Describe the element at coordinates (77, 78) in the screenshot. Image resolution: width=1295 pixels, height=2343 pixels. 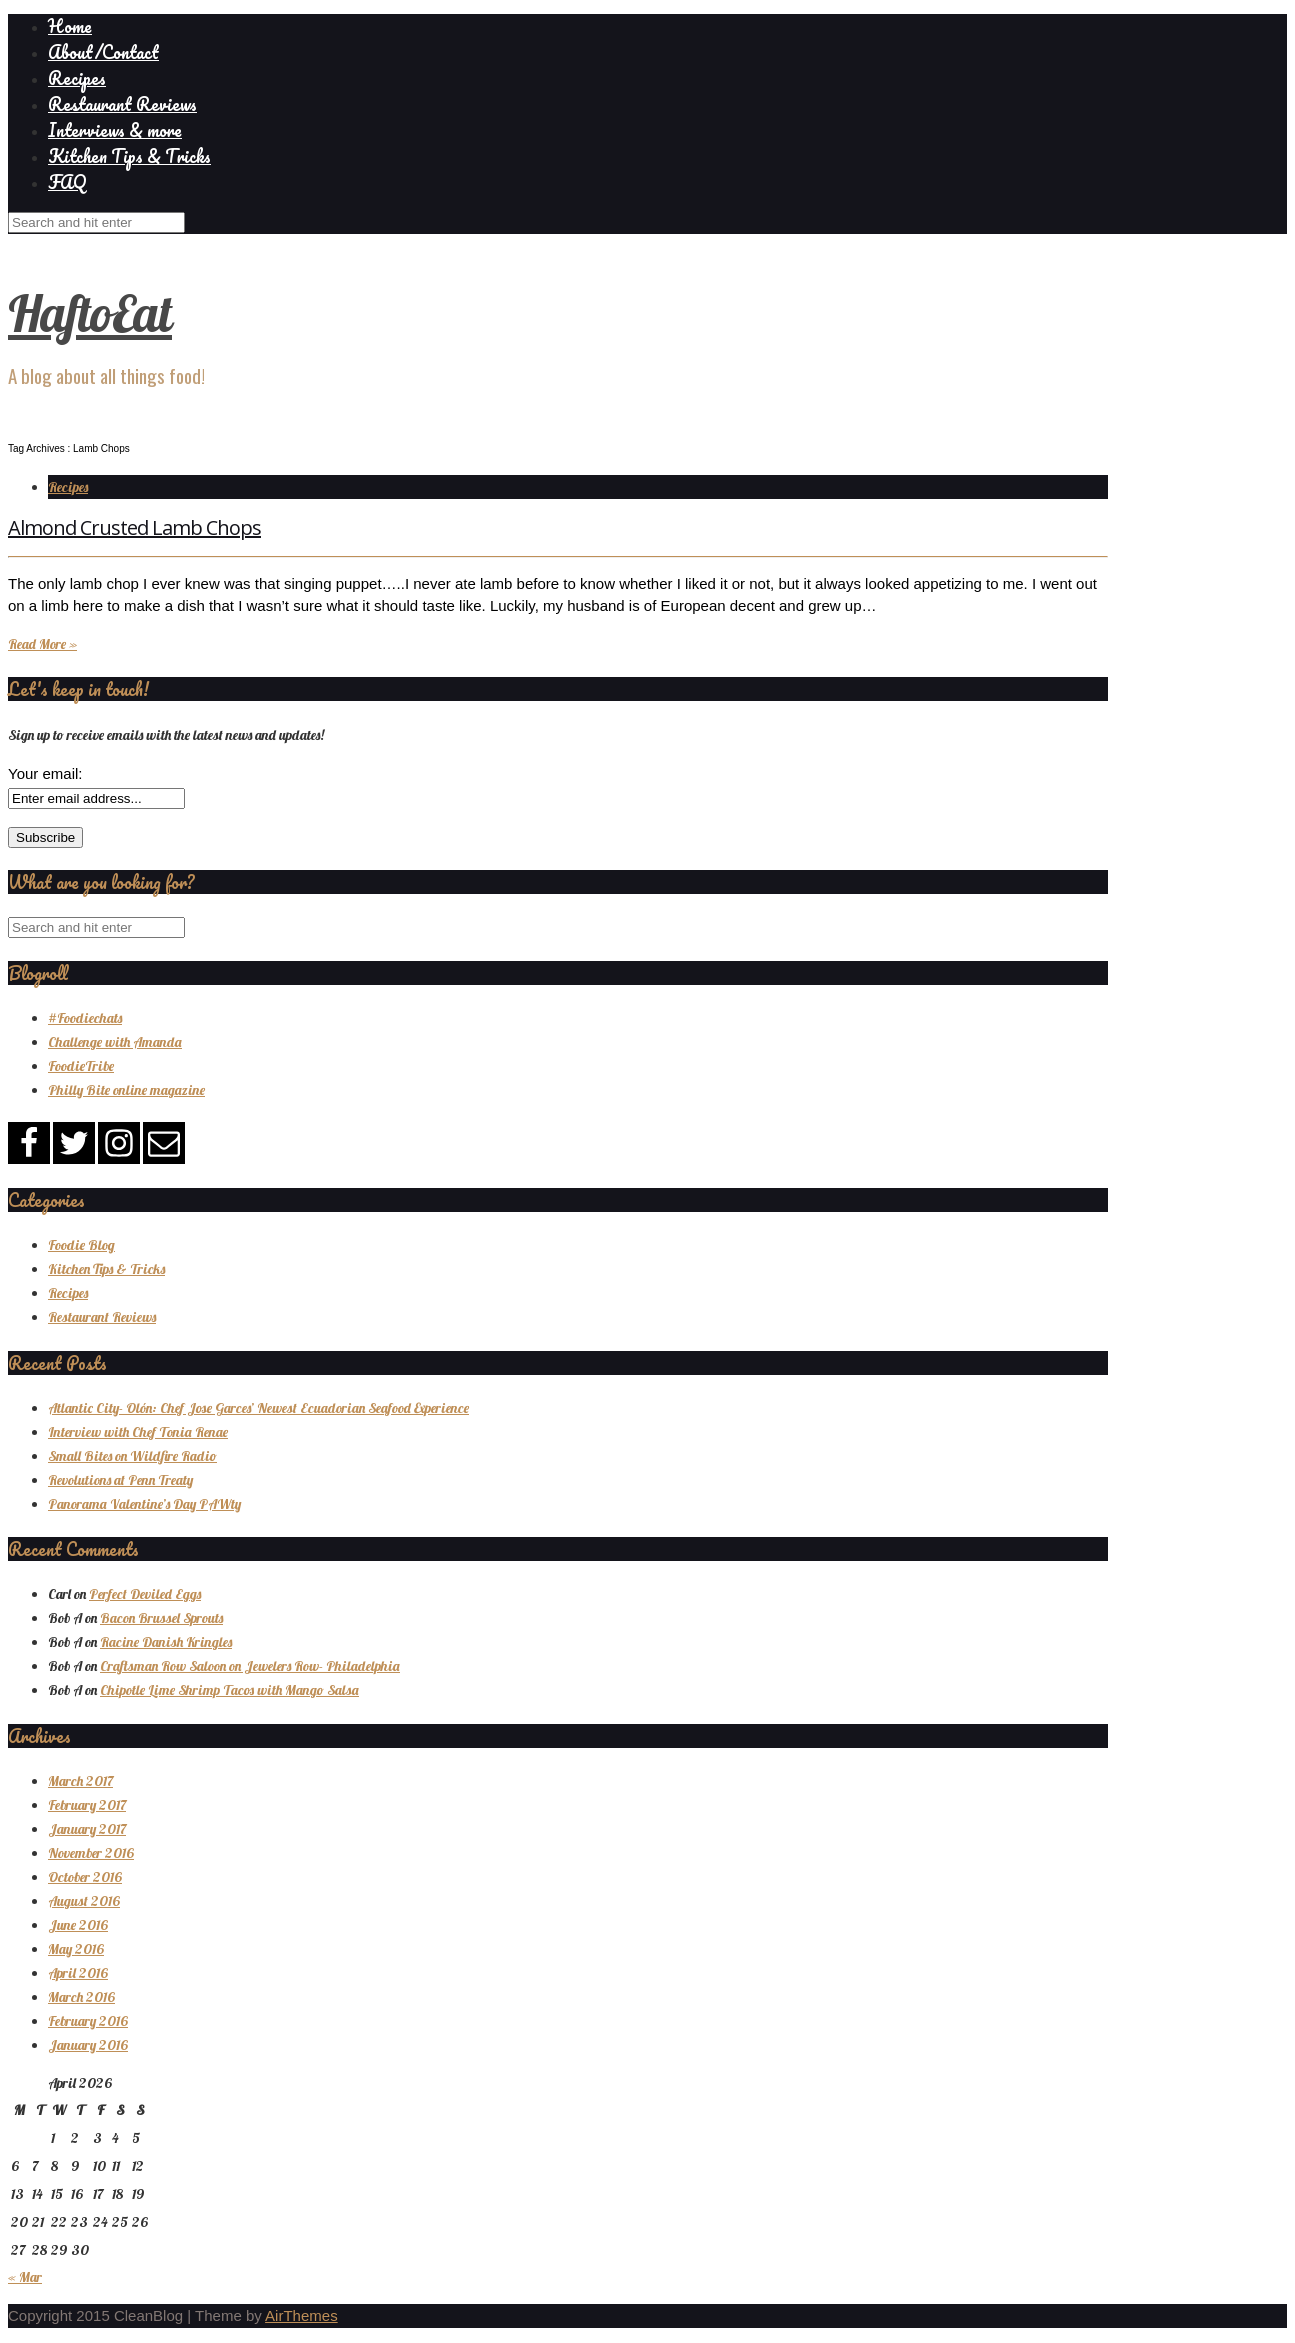
I see `Recipes` at that location.